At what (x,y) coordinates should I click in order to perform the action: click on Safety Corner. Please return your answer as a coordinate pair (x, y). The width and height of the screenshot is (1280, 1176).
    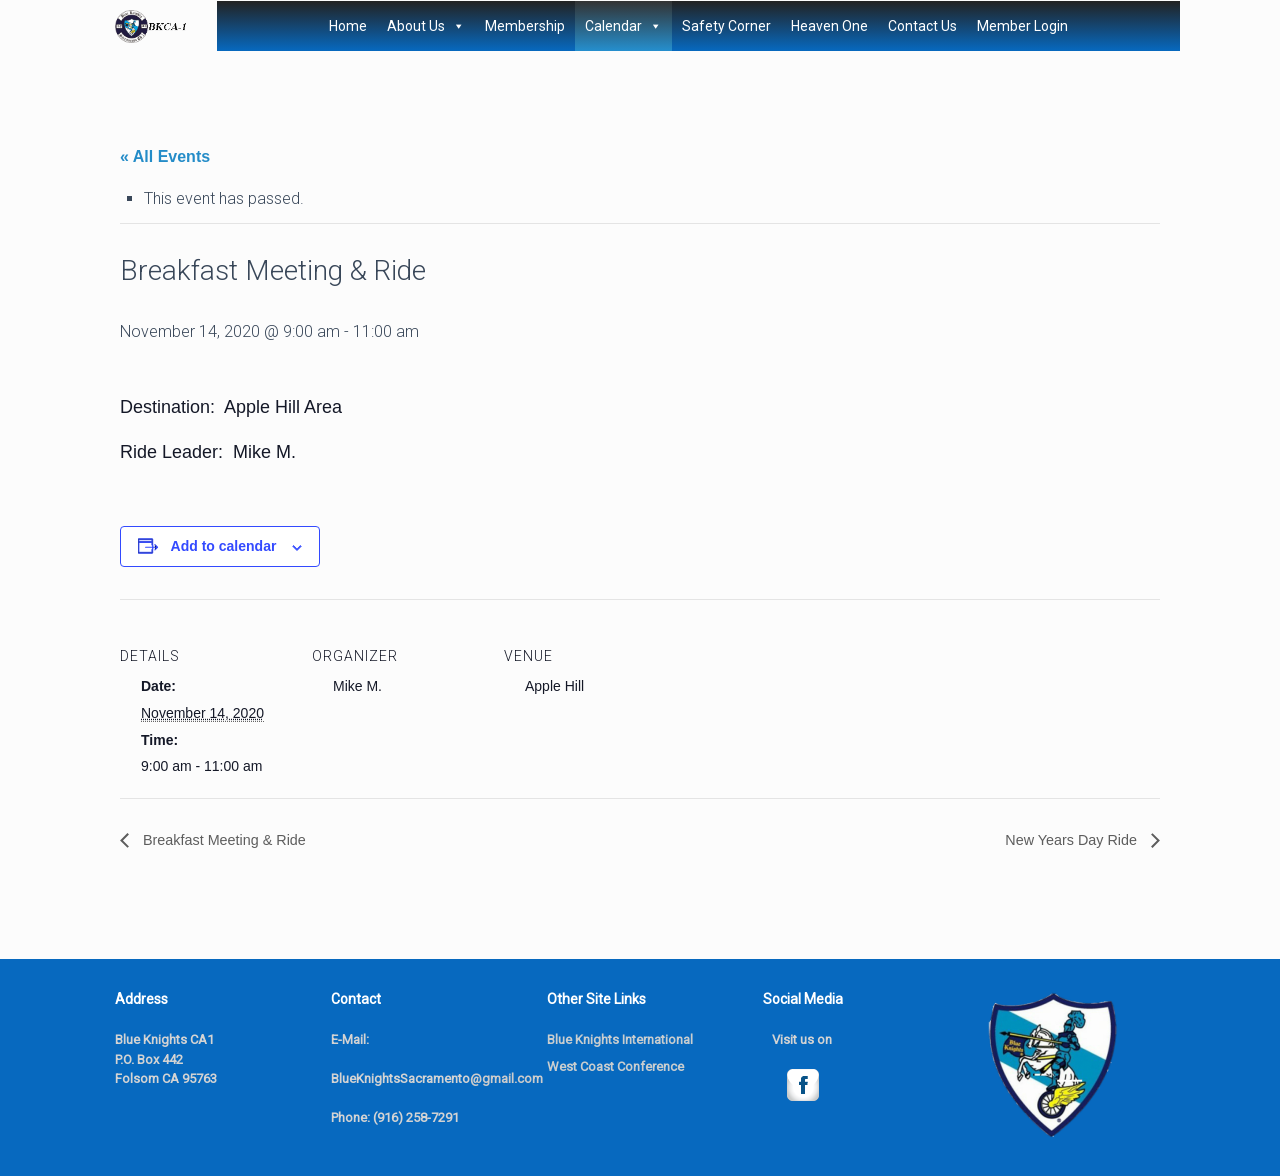
    Looking at the image, I should click on (726, 26).